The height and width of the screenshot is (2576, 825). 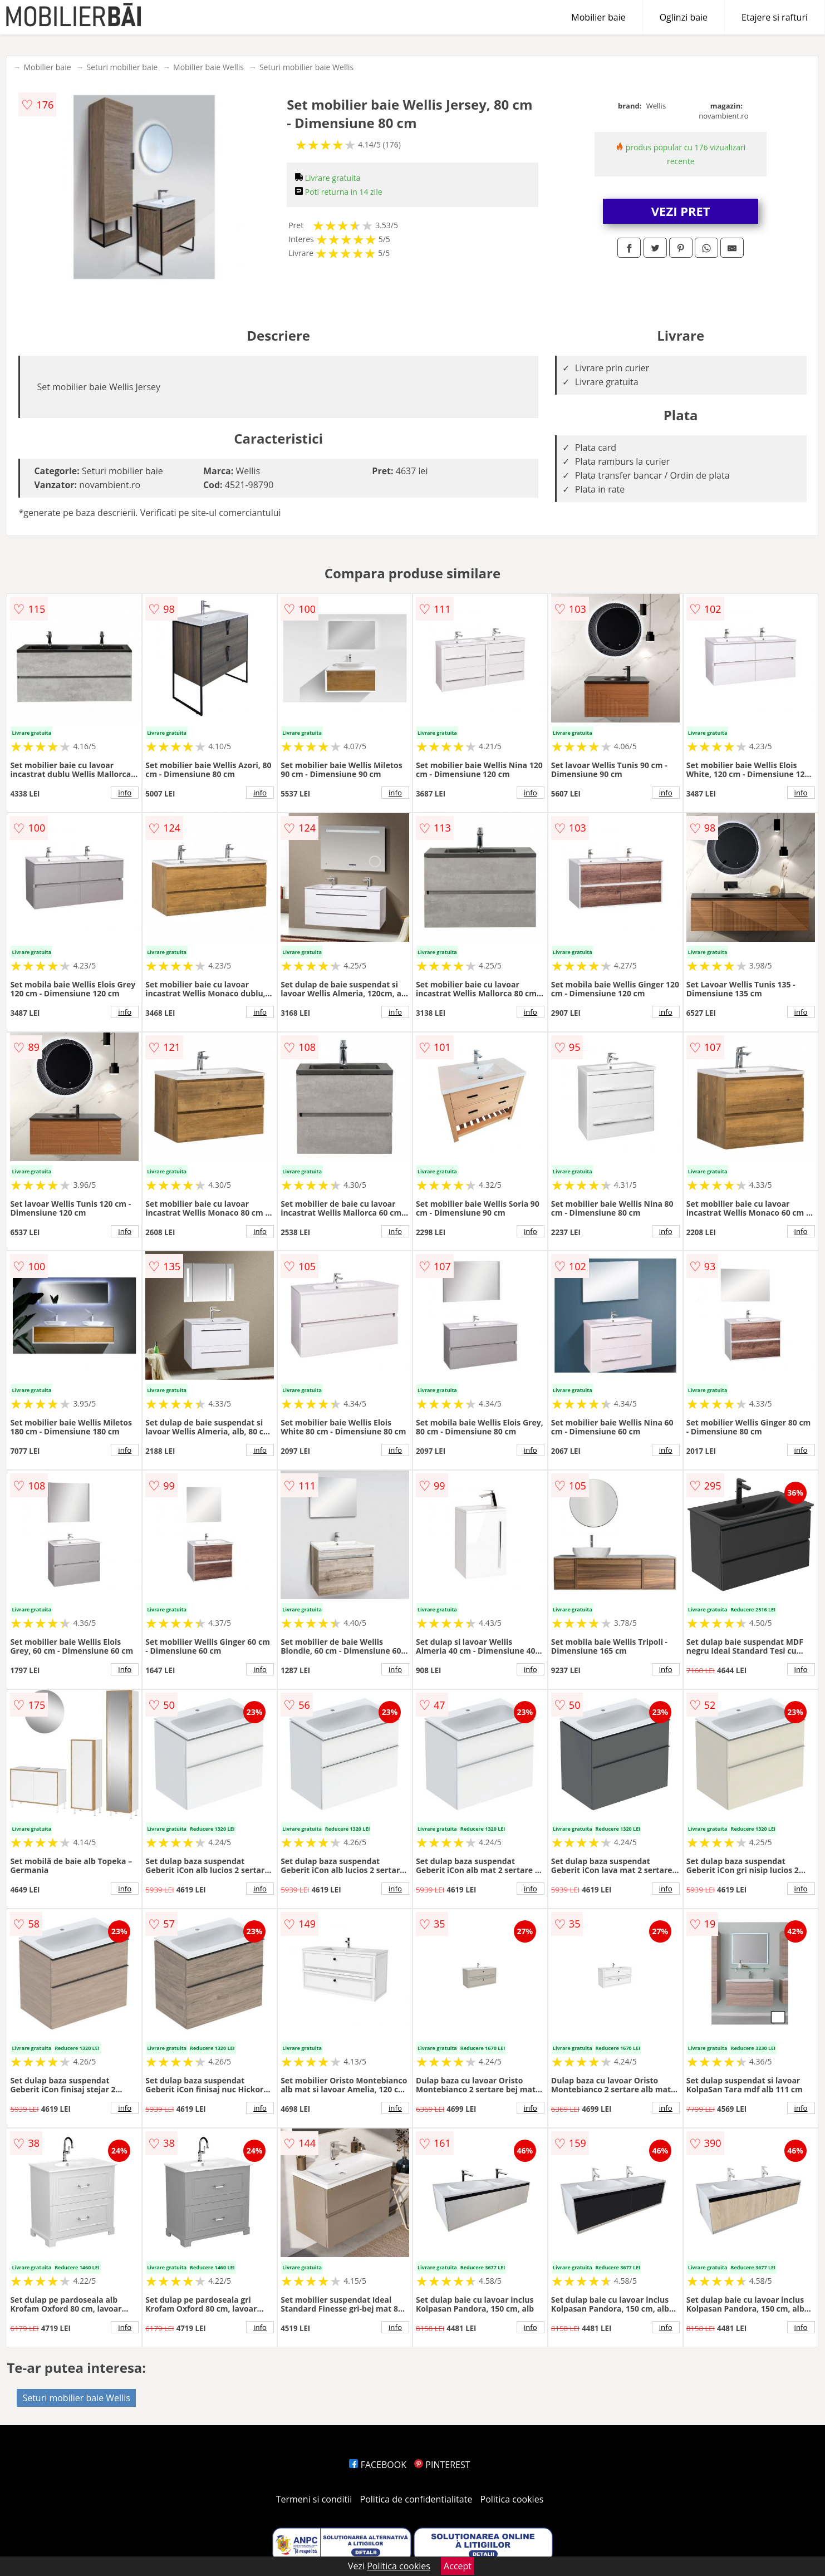 I want to click on Seturi mobilier baie Wellis, so click(x=306, y=67).